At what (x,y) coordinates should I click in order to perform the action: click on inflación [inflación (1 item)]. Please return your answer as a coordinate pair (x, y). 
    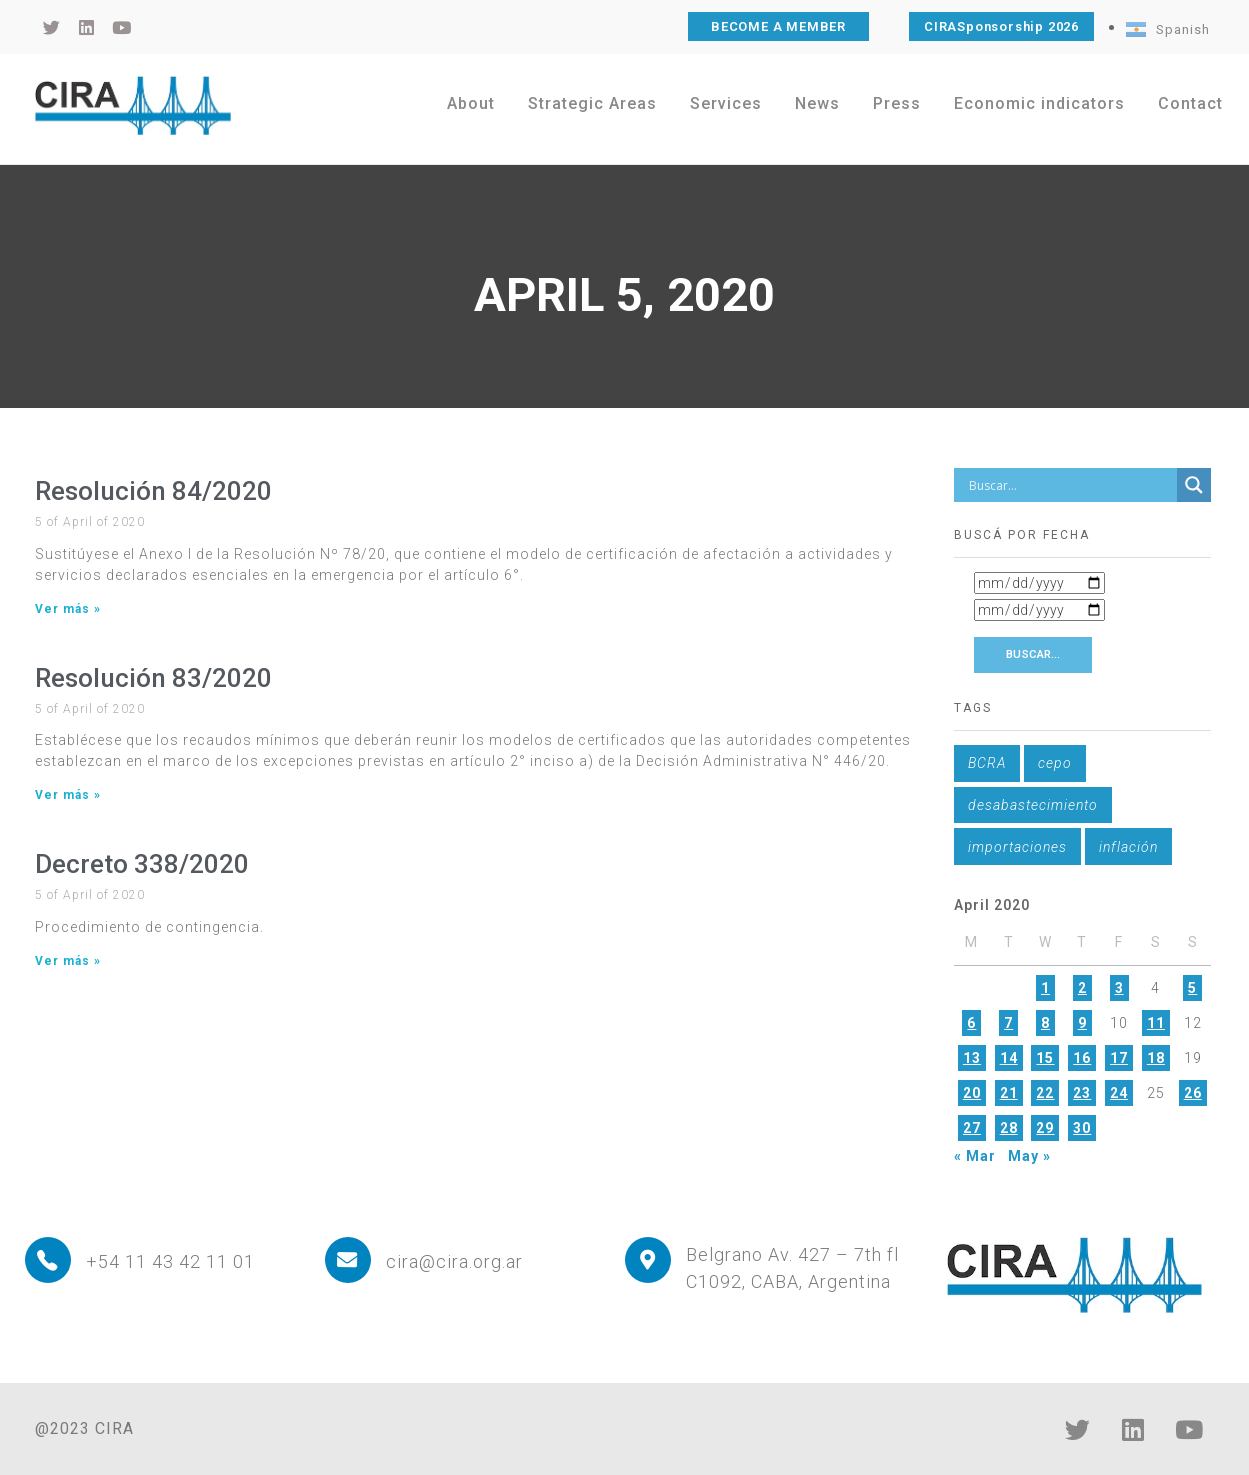
    Looking at the image, I should click on (1128, 847).